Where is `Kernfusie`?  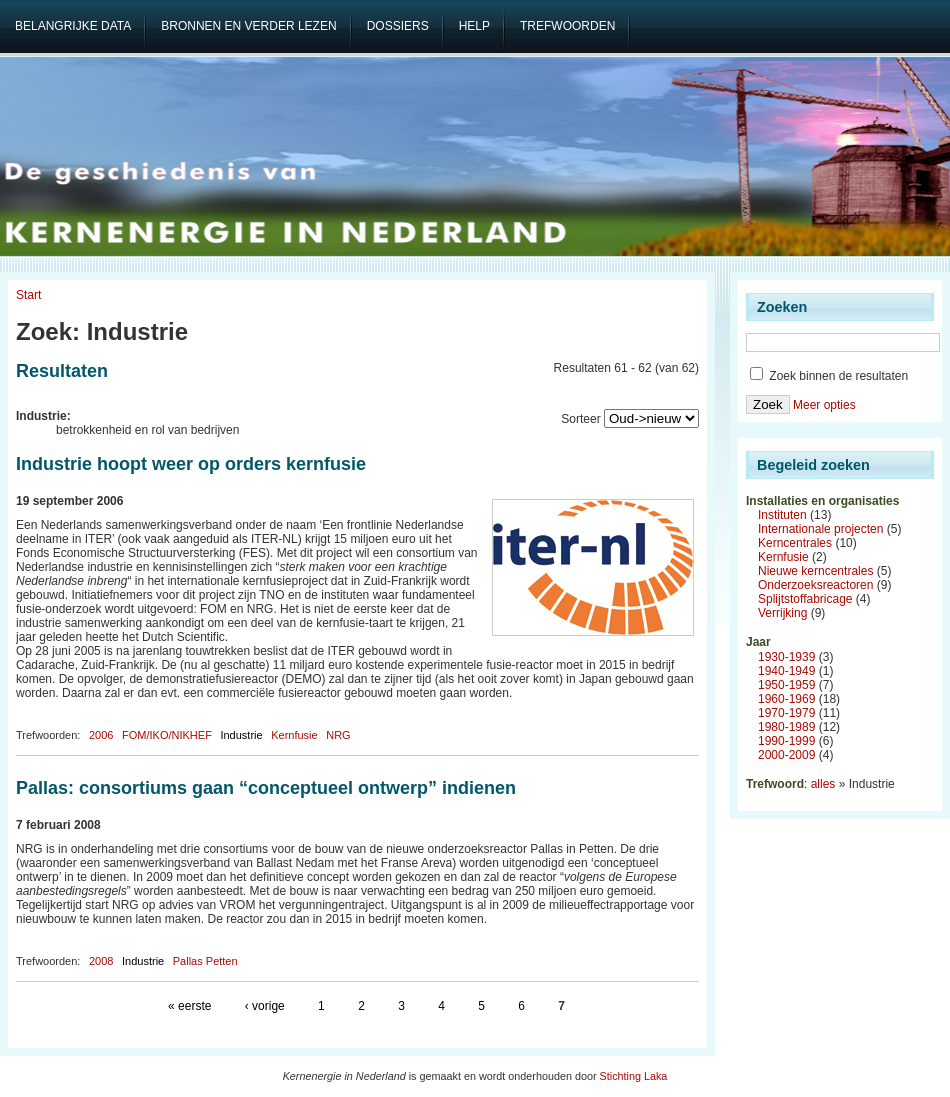
Kernfusie is located at coordinates (294, 735).